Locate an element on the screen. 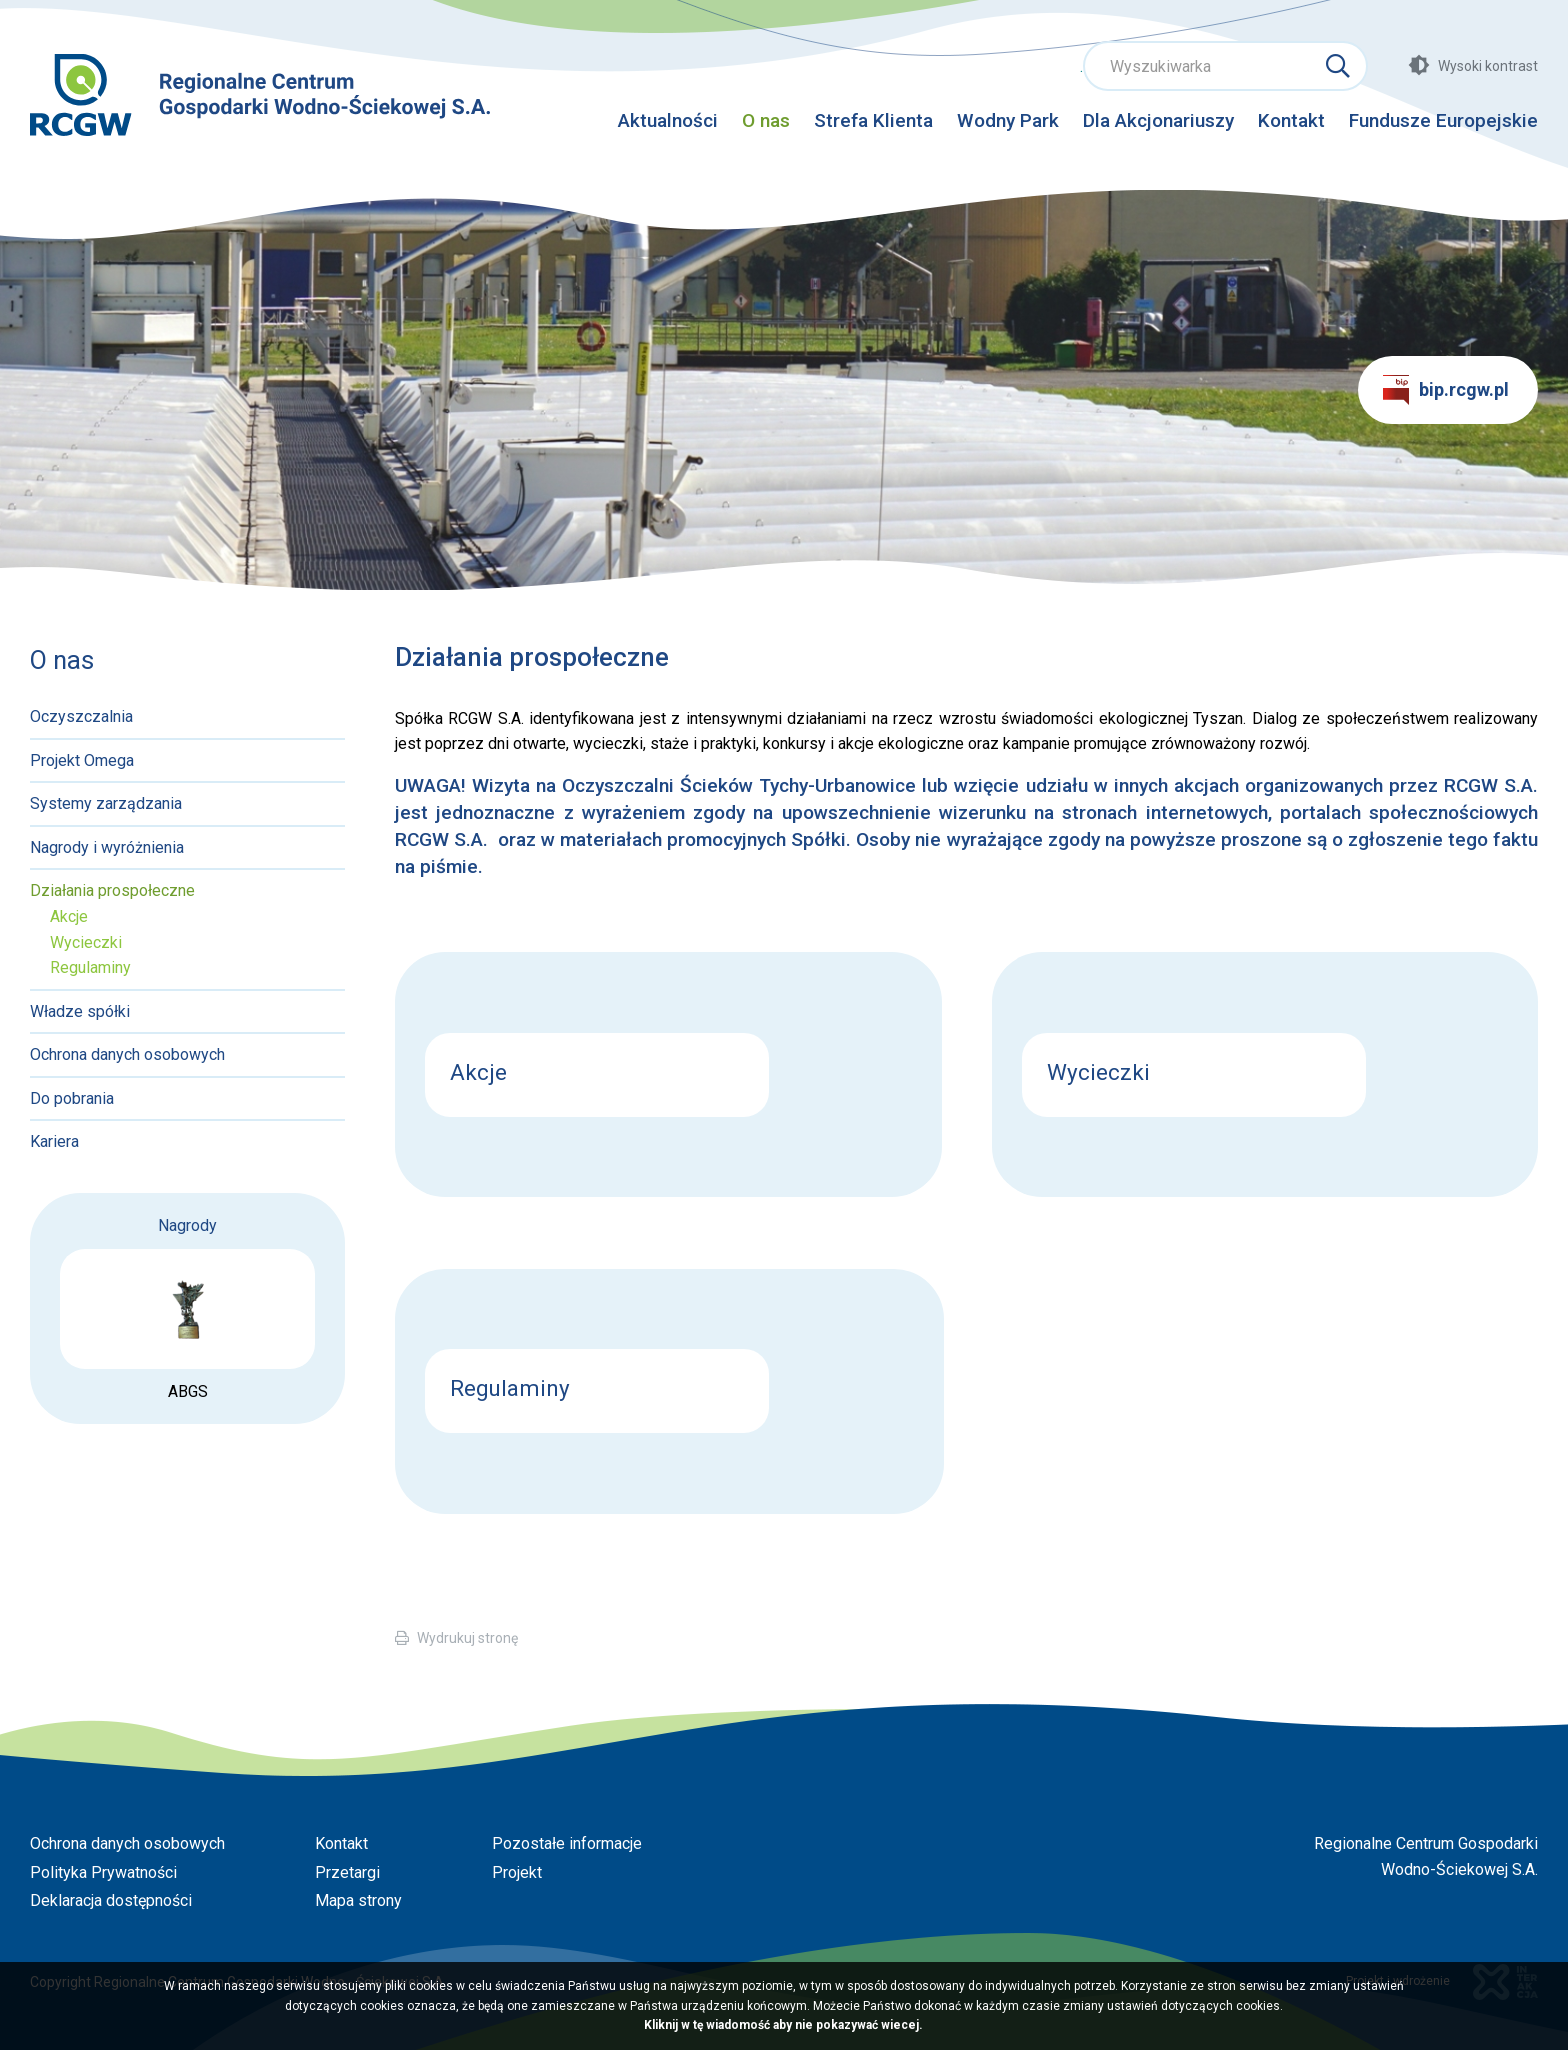  Systemy zarządzania is located at coordinates (106, 803).